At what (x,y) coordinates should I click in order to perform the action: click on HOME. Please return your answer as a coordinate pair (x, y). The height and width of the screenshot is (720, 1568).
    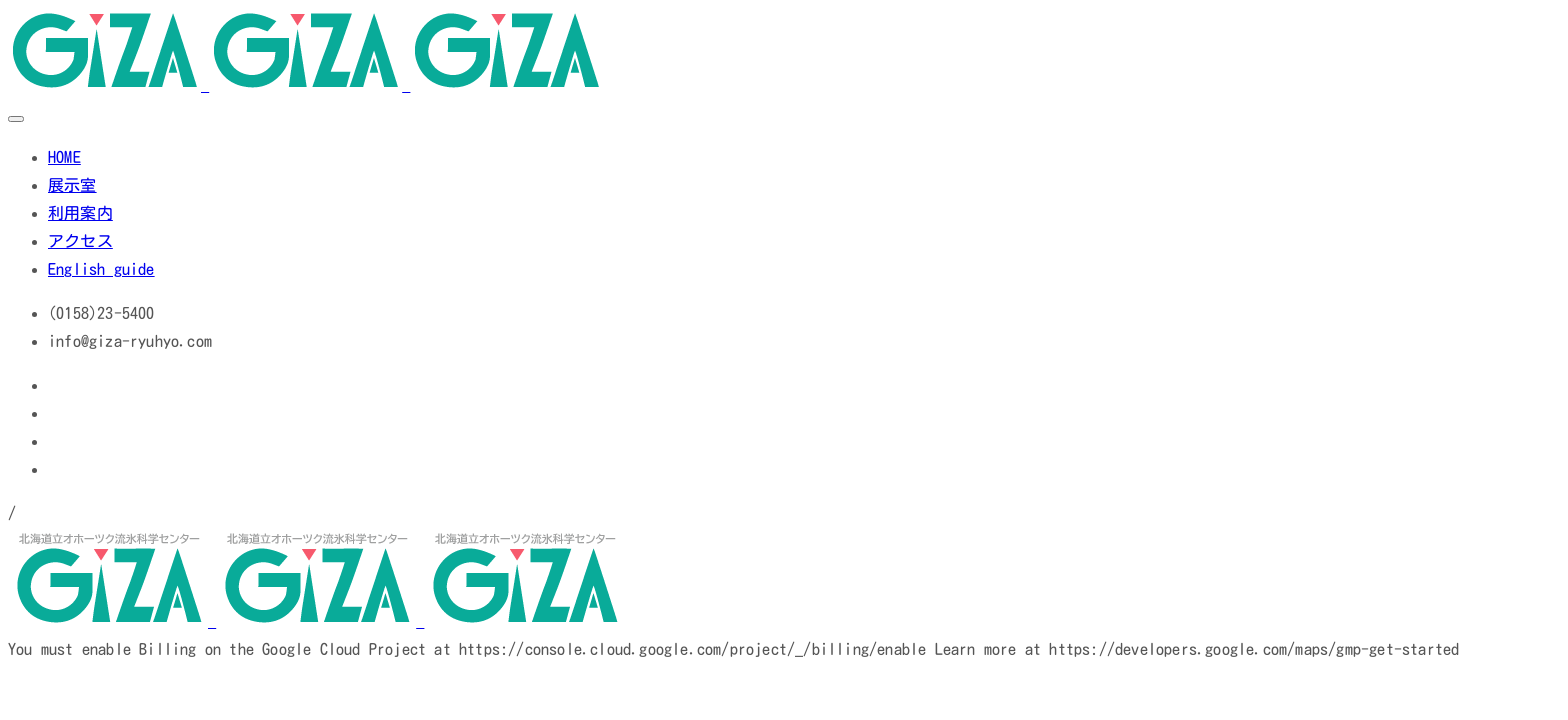
    Looking at the image, I should click on (64, 157).